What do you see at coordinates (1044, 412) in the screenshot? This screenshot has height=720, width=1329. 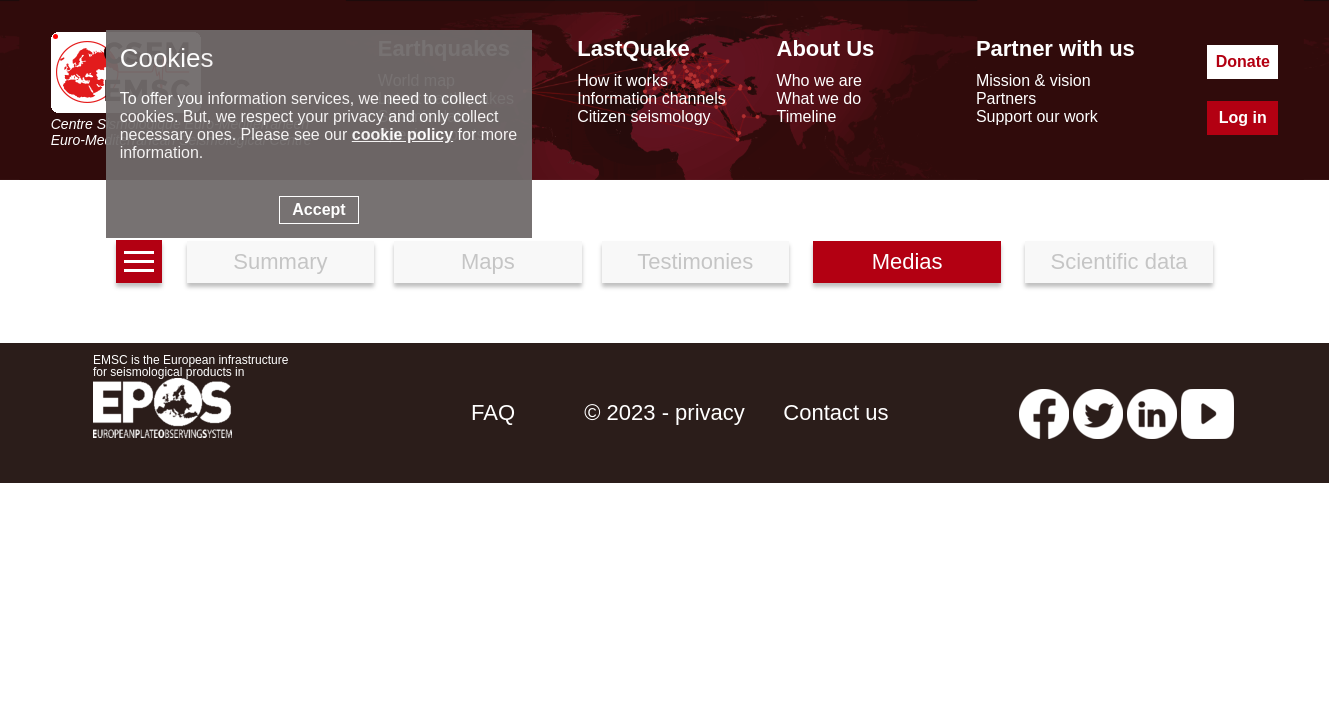 I see `[facebook EMSC.CSEM]` at bounding box center [1044, 412].